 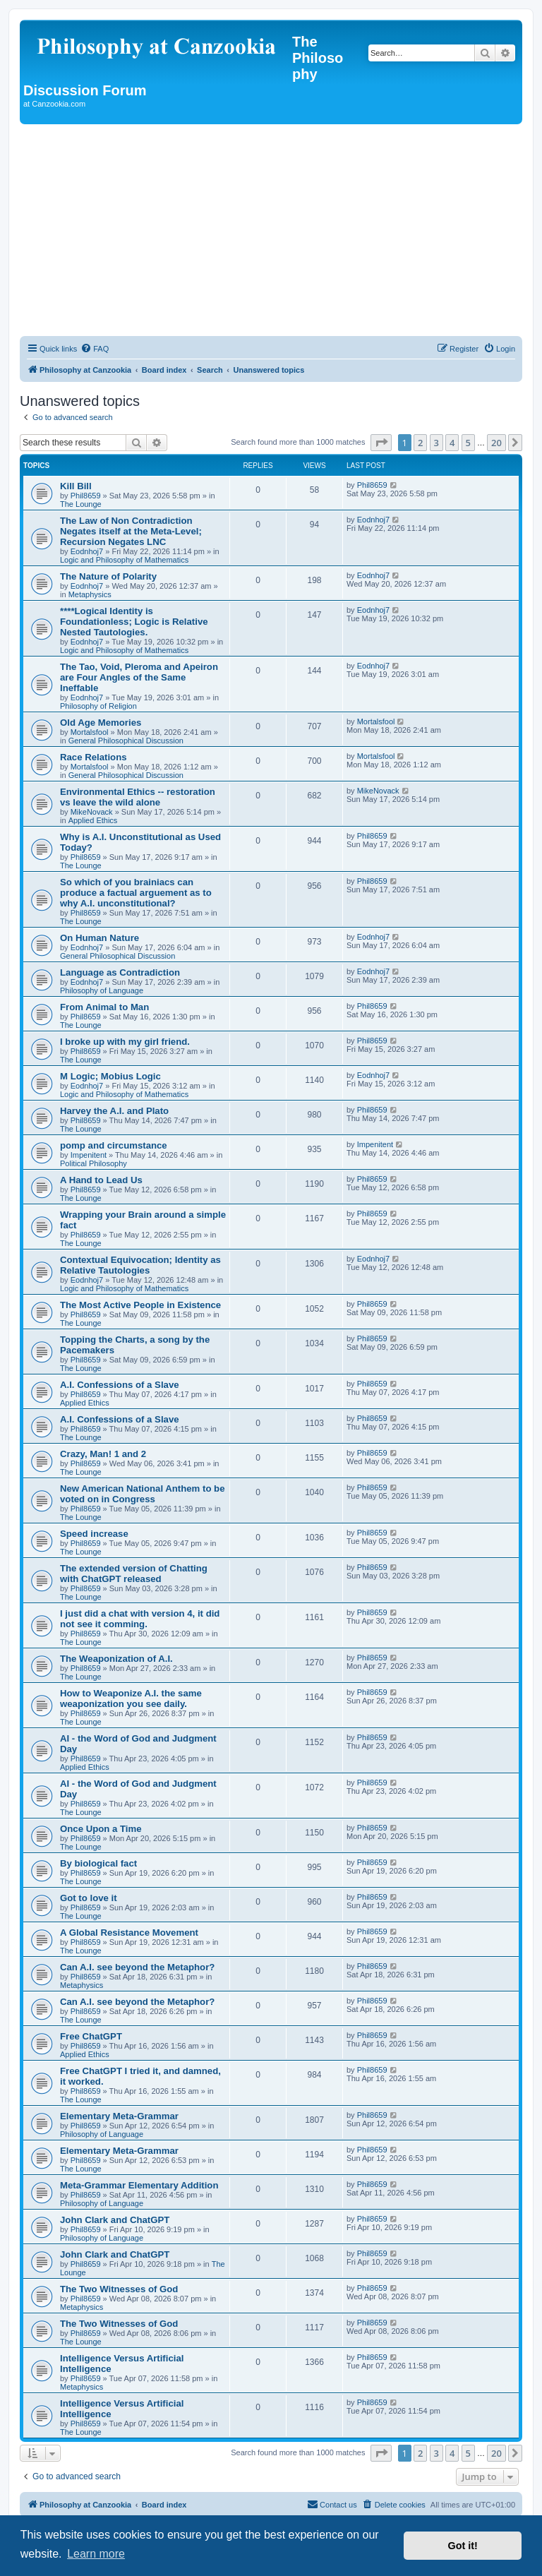 What do you see at coordinates (139, 677) in the screenshot?
I see `The Tao, Void, Pleroma and Apeiron are Four Angles of the Same Ineffable` at bounding box center [139, 677].